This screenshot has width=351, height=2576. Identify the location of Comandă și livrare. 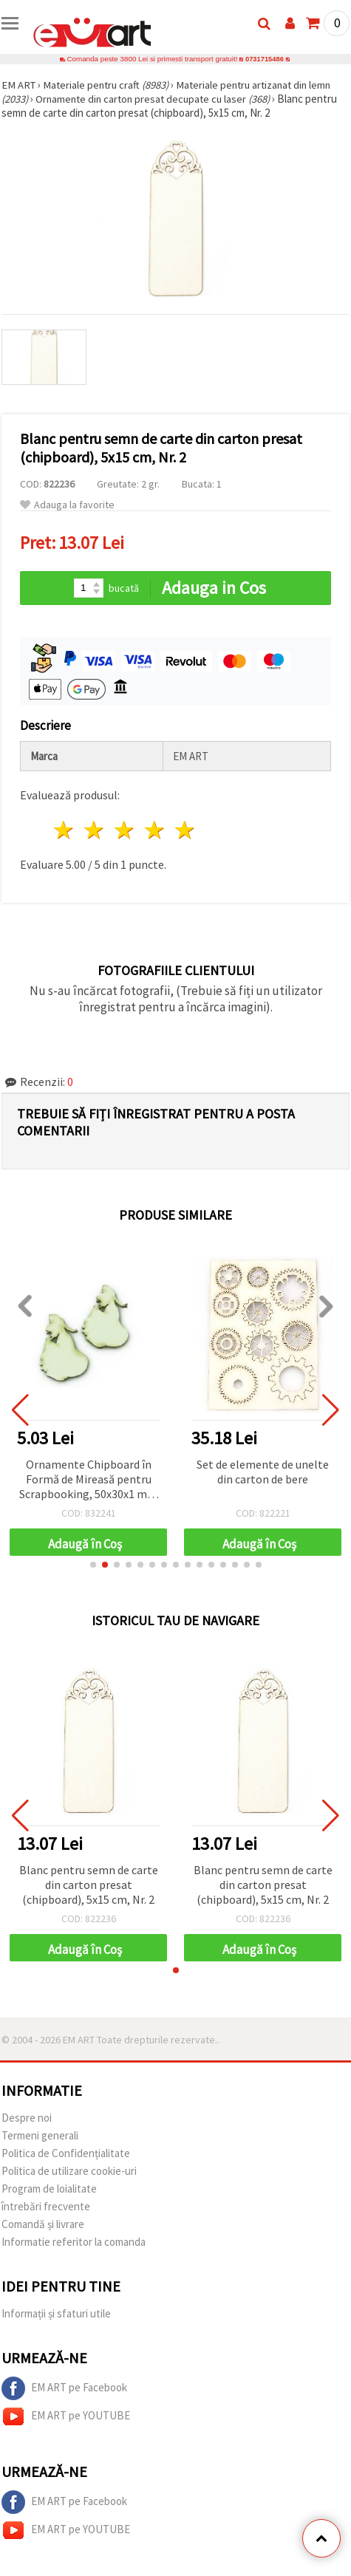
(42, 2224).